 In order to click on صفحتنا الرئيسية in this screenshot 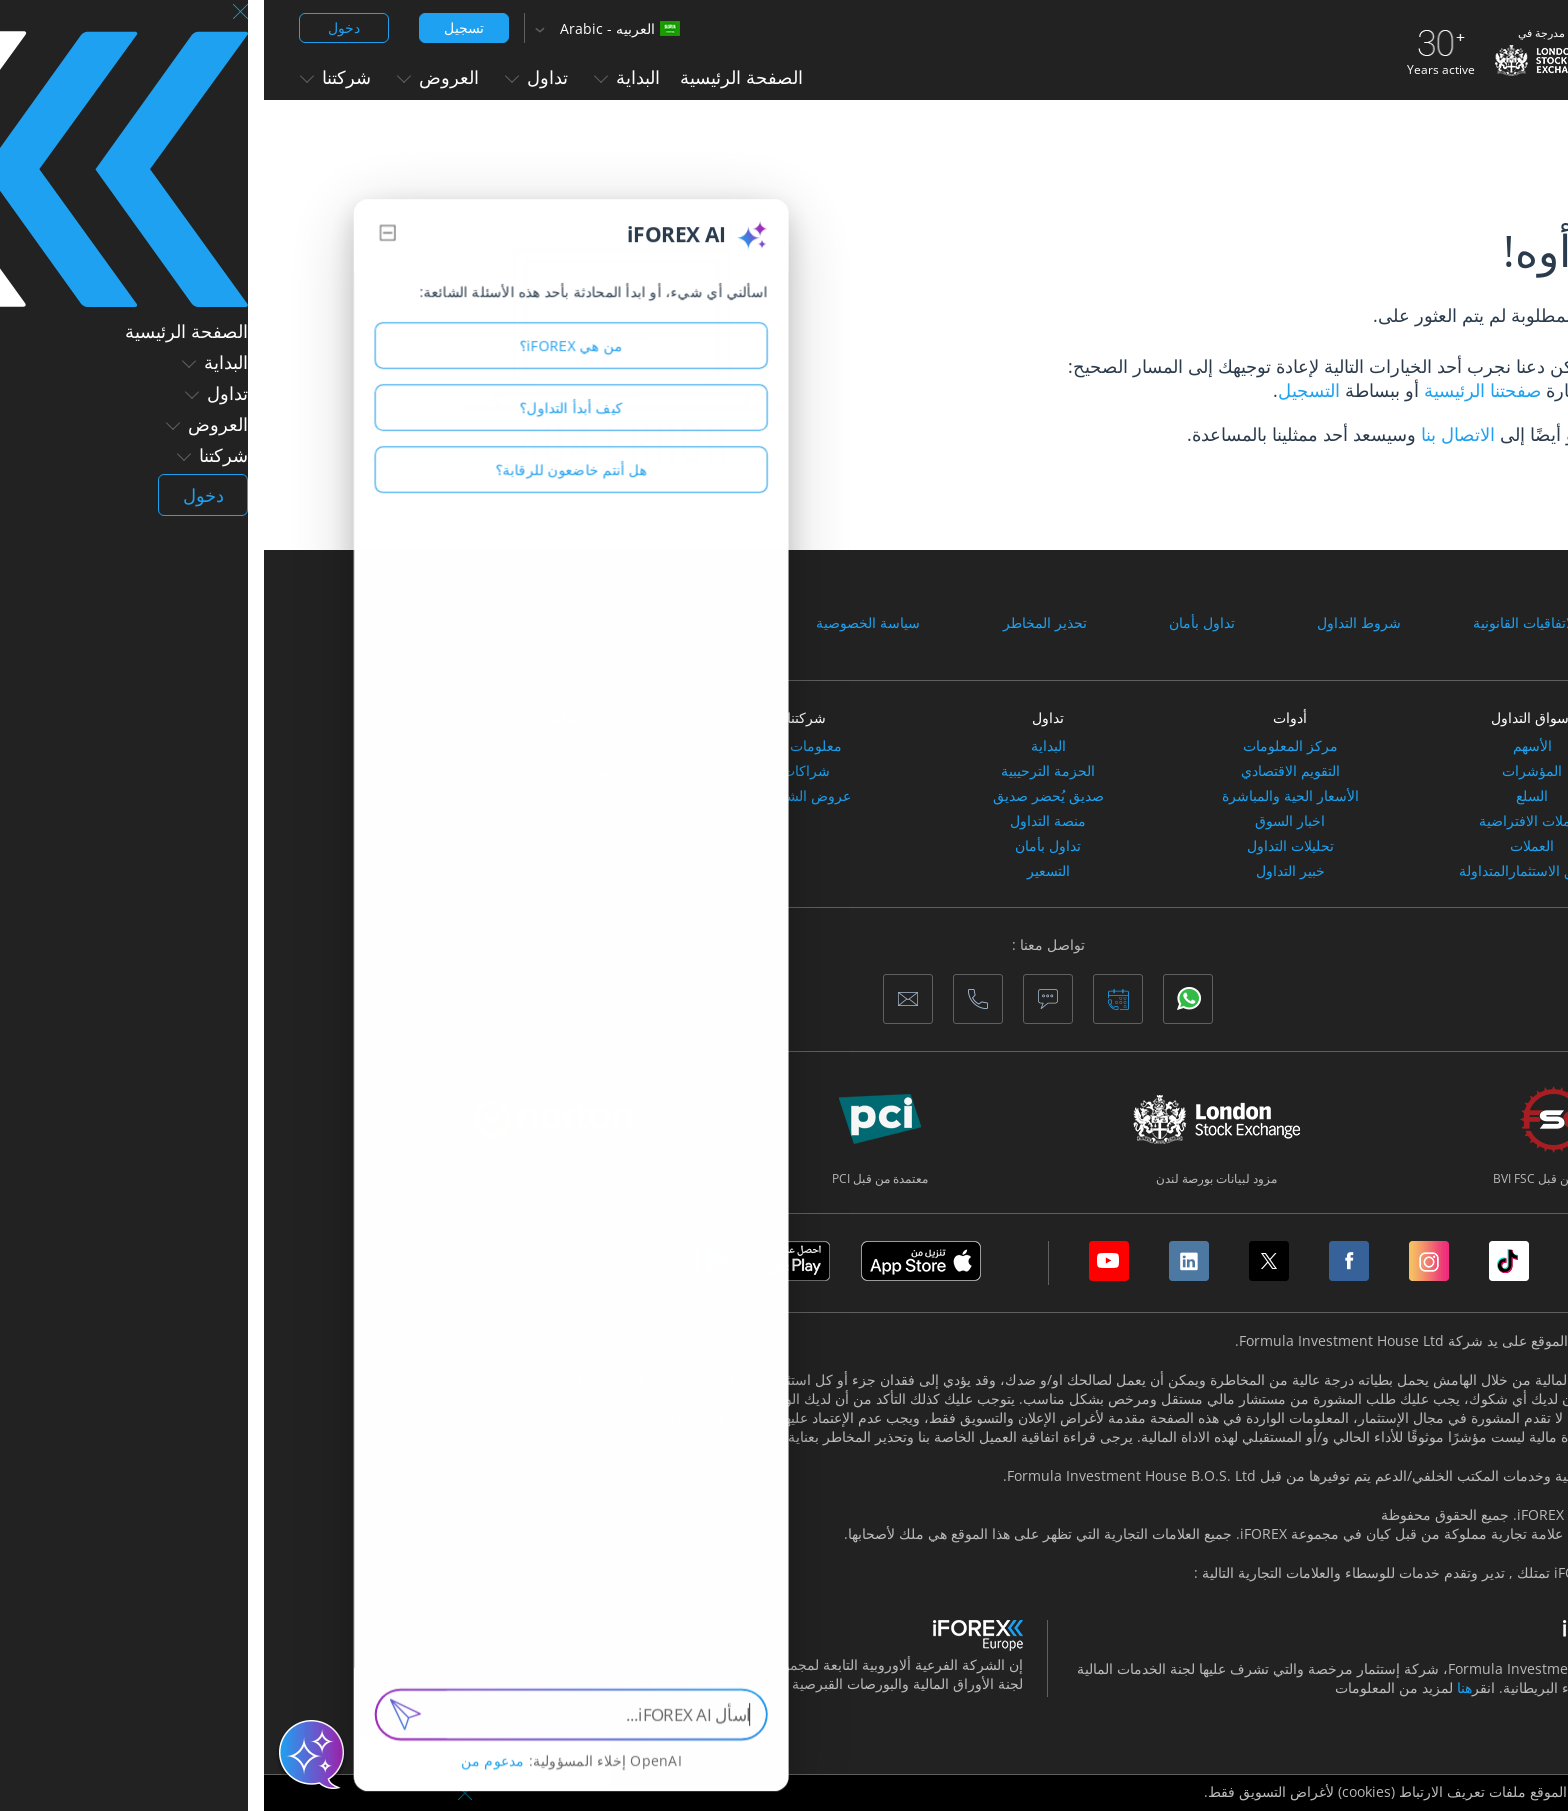, I will do `click(1216, 390)`.